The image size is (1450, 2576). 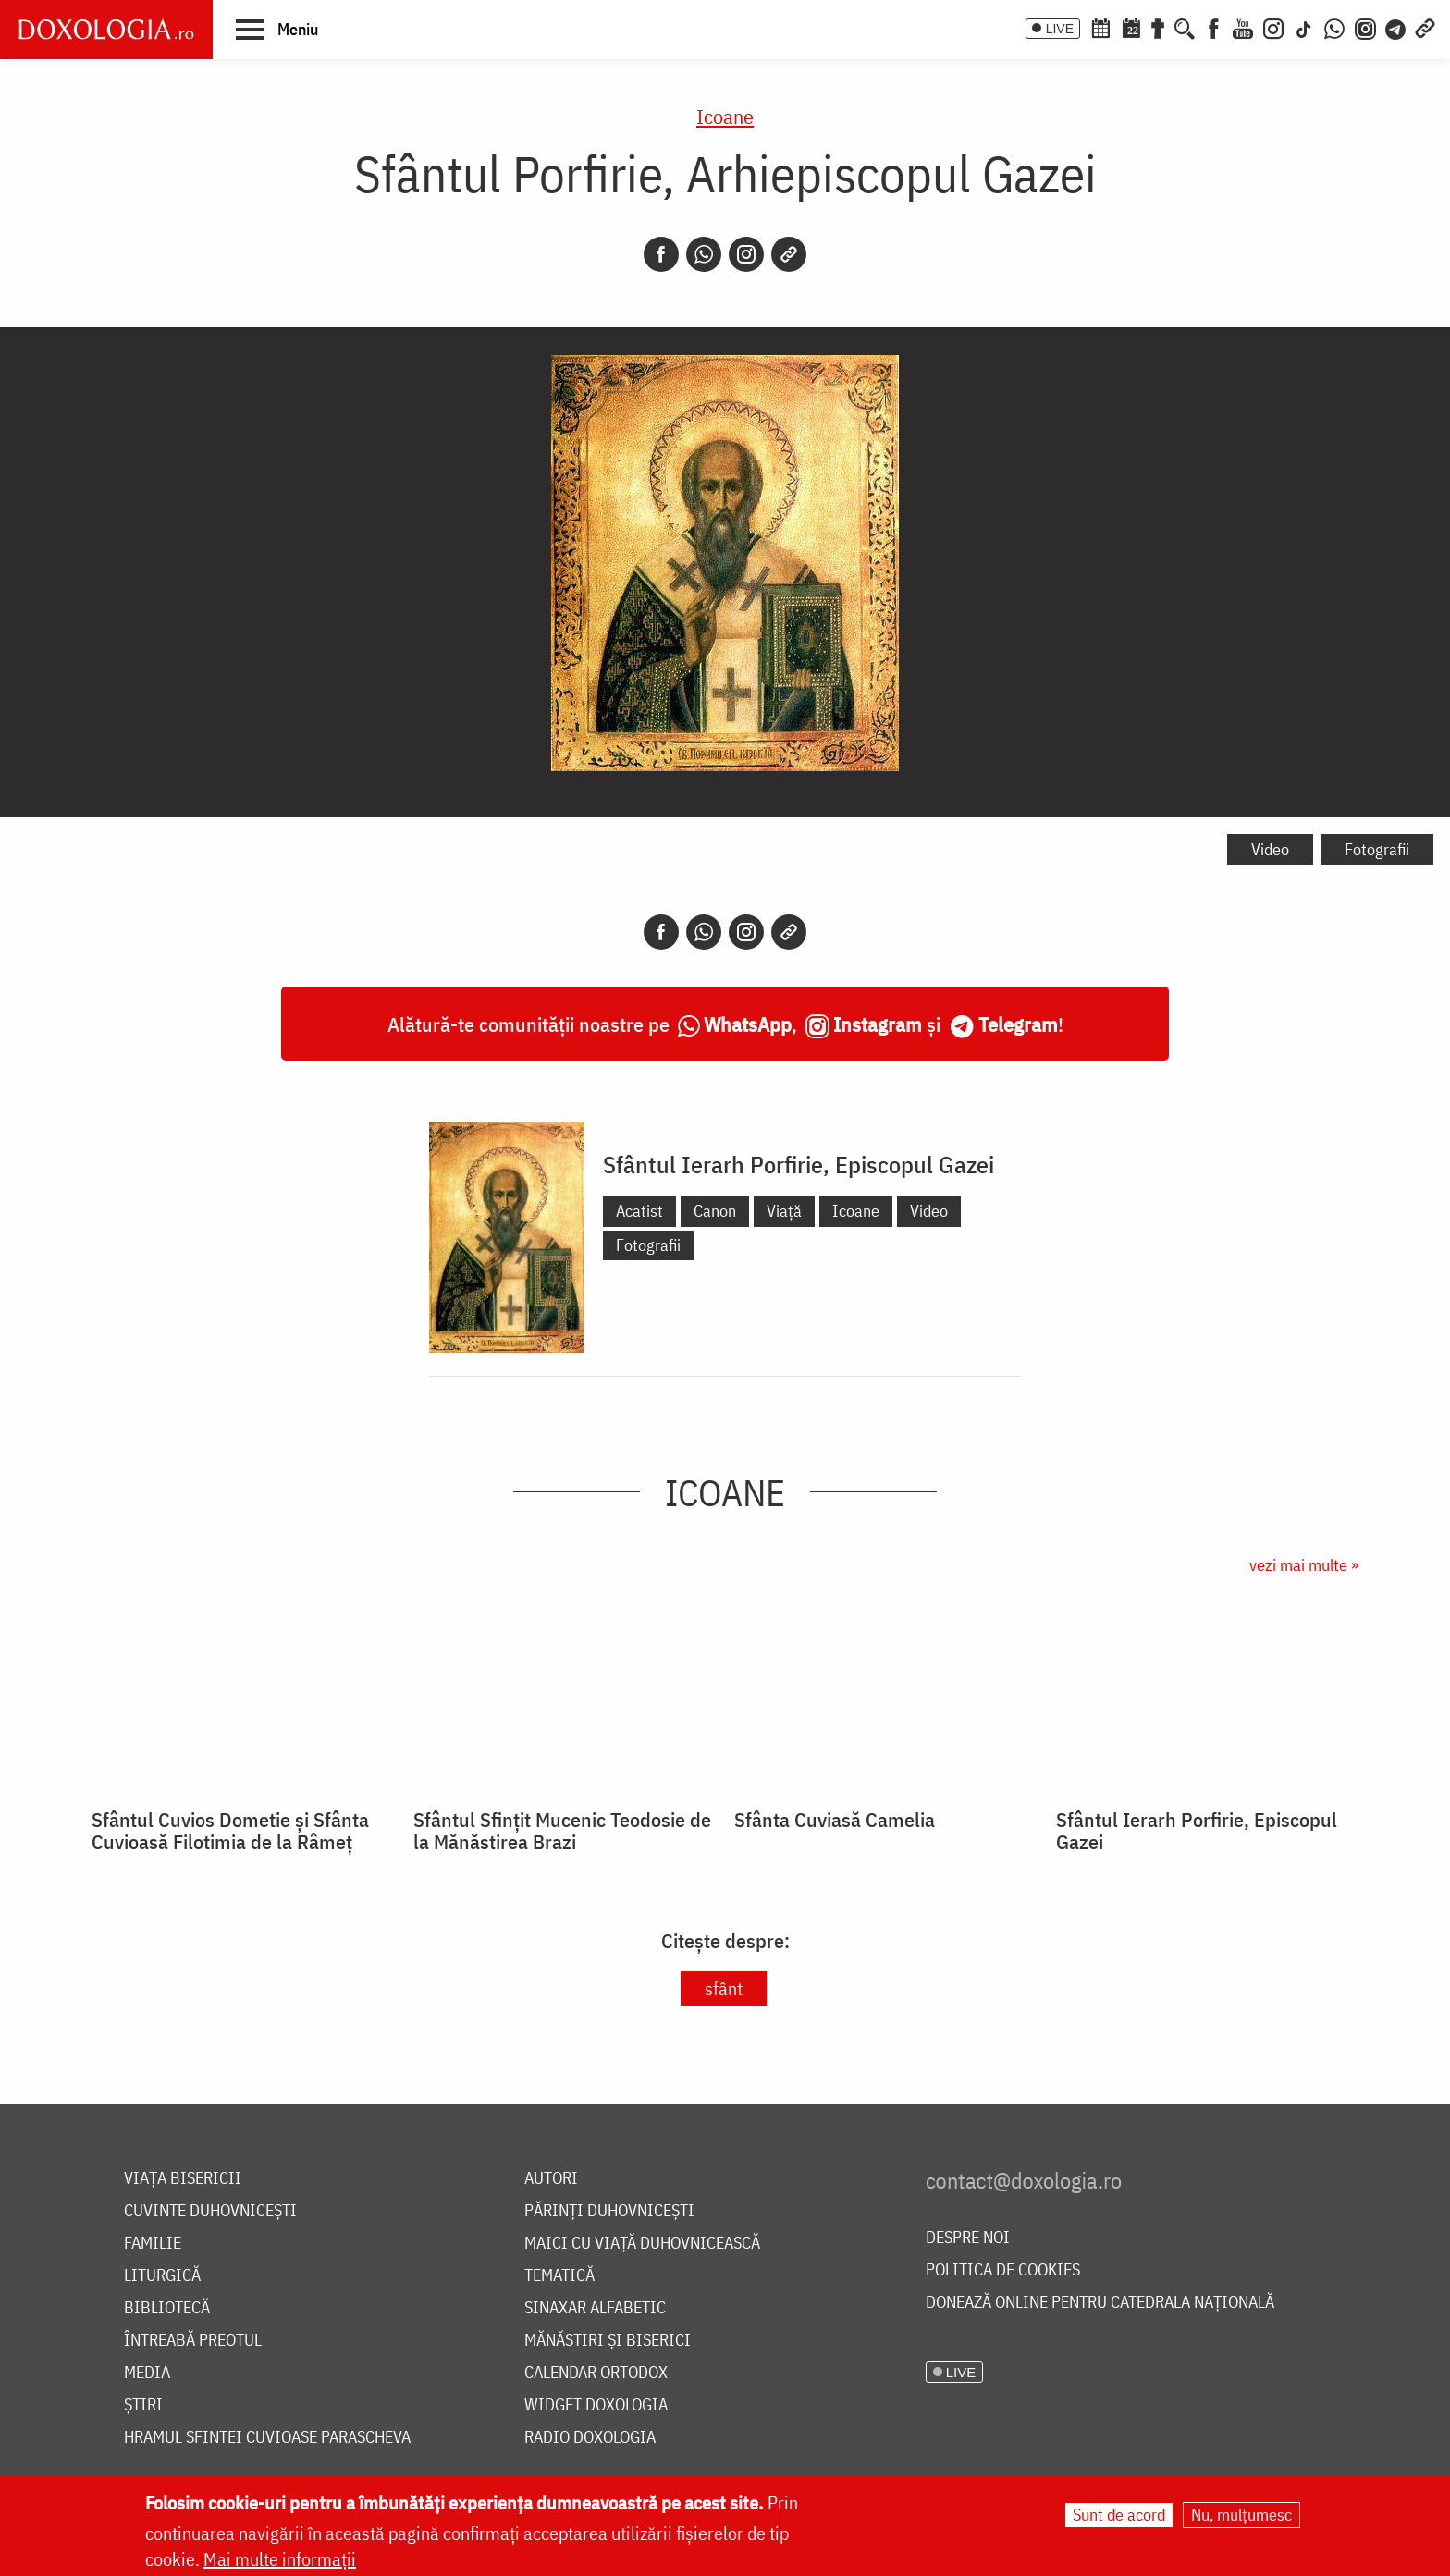 What do you see at coordinates (590, 2437) in the screenshot?
I see `Radio Doxologia` at bounding box center [590, 2437].